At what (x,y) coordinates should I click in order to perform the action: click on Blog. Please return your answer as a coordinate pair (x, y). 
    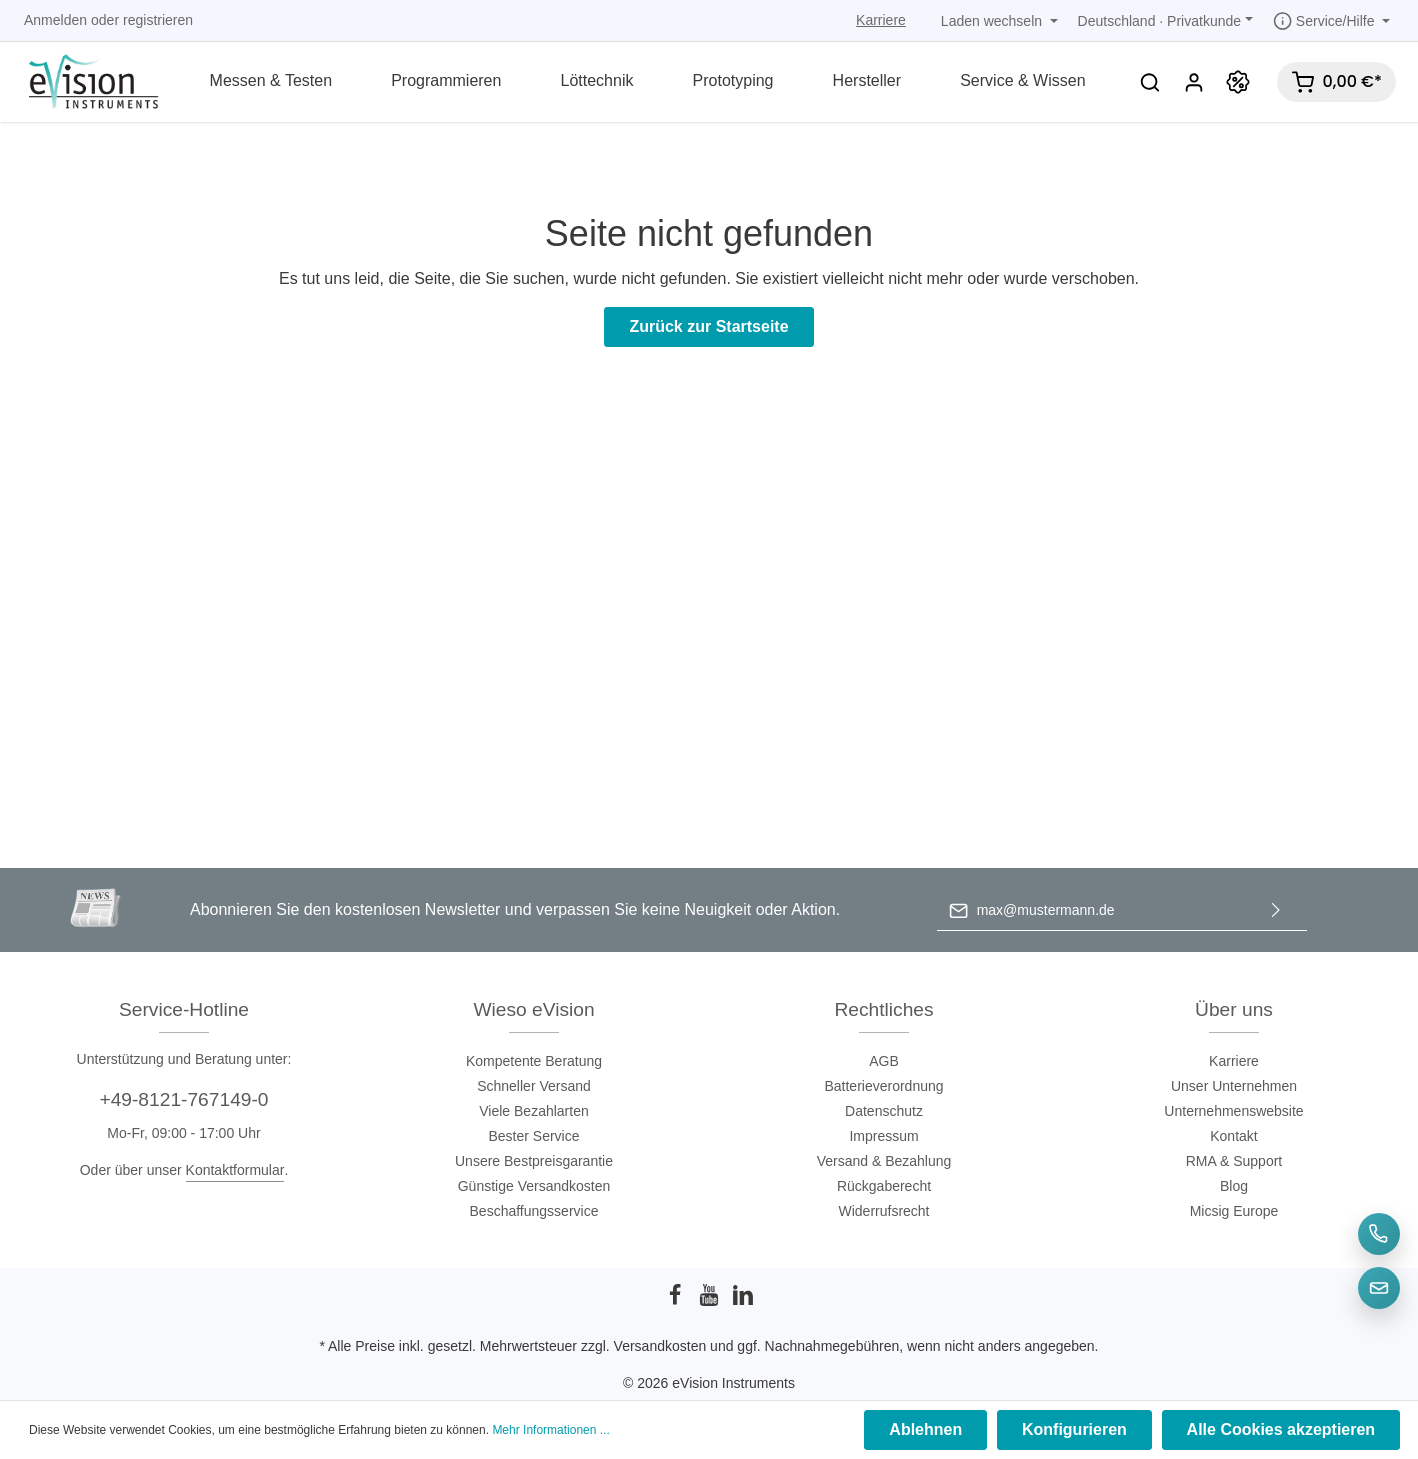
    Looking at the image, I should click on (1234, 1186).